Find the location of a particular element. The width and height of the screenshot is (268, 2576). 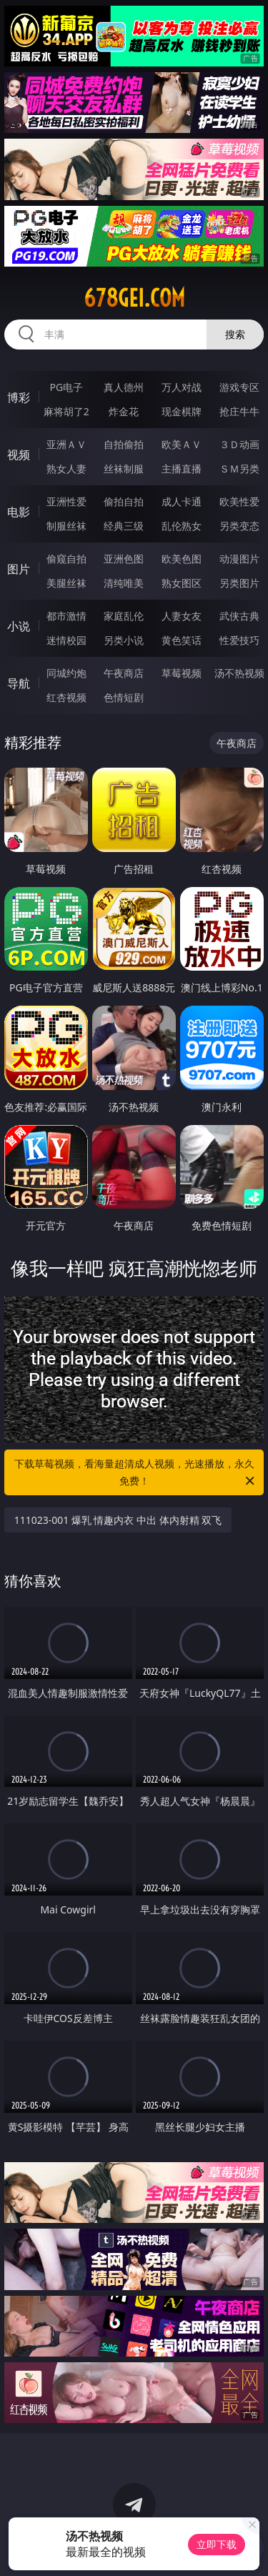

迷情校园 is located at coordinates (66, 640).